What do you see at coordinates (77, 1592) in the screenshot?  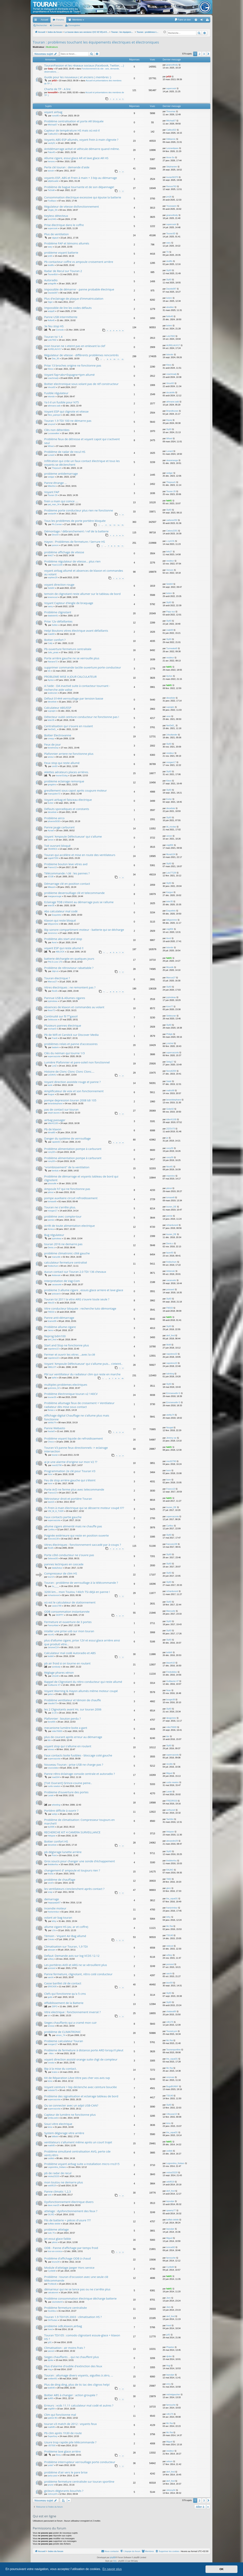 I see `3200 km... mon Toutou 140ch TSi déjà en panne !` at bounding box center [77, 1592].